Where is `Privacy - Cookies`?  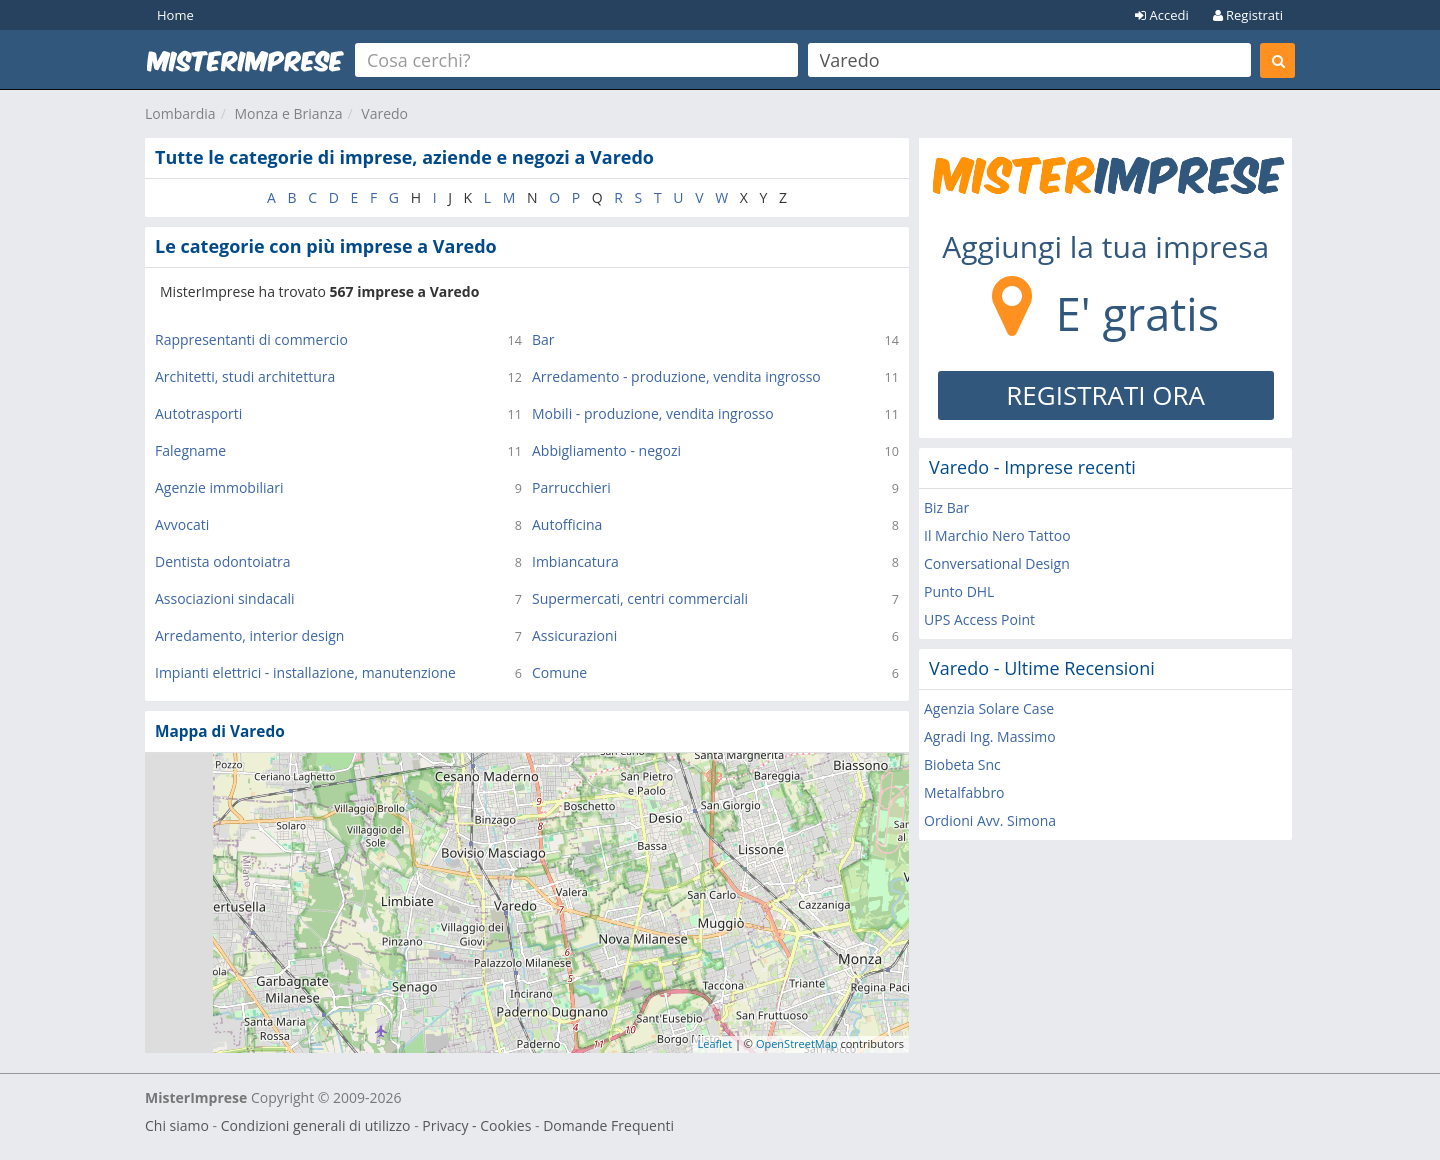 Privacy - Cookies is located at coordinates (476, 1125).